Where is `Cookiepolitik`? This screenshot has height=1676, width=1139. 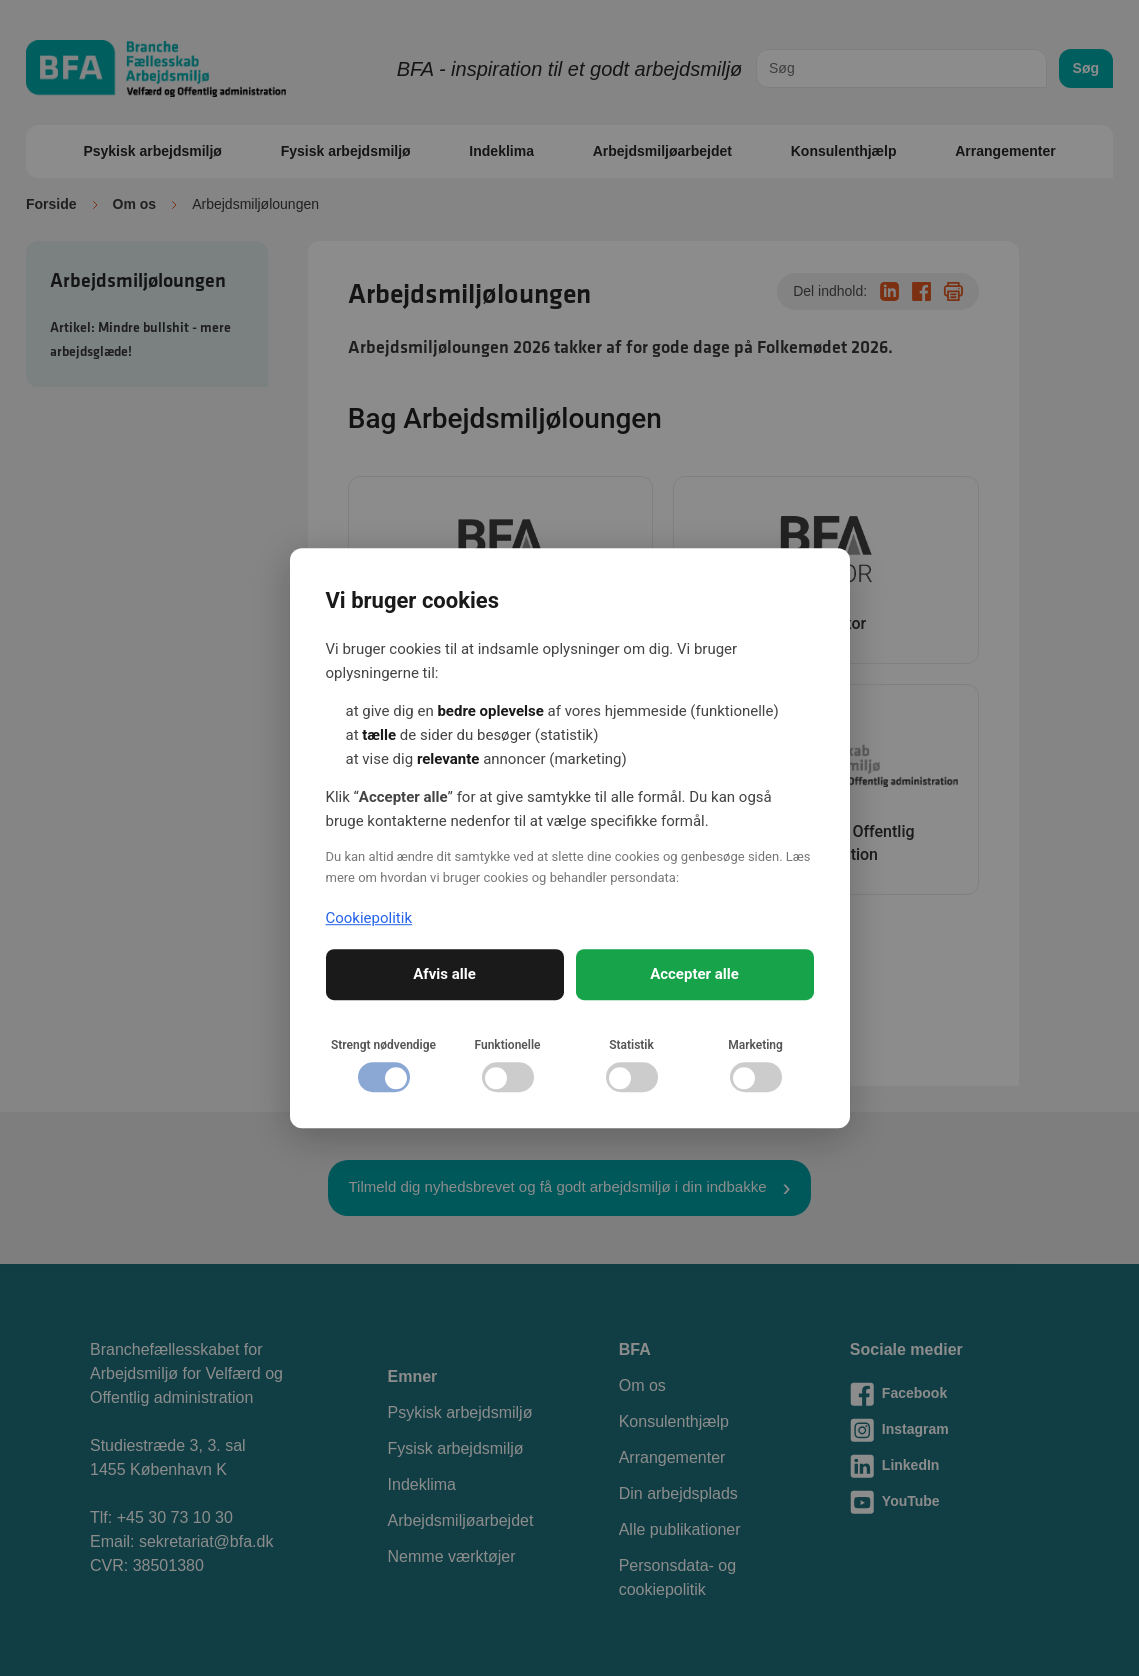
Cookiepolitik is located at coordinates (369, 918).